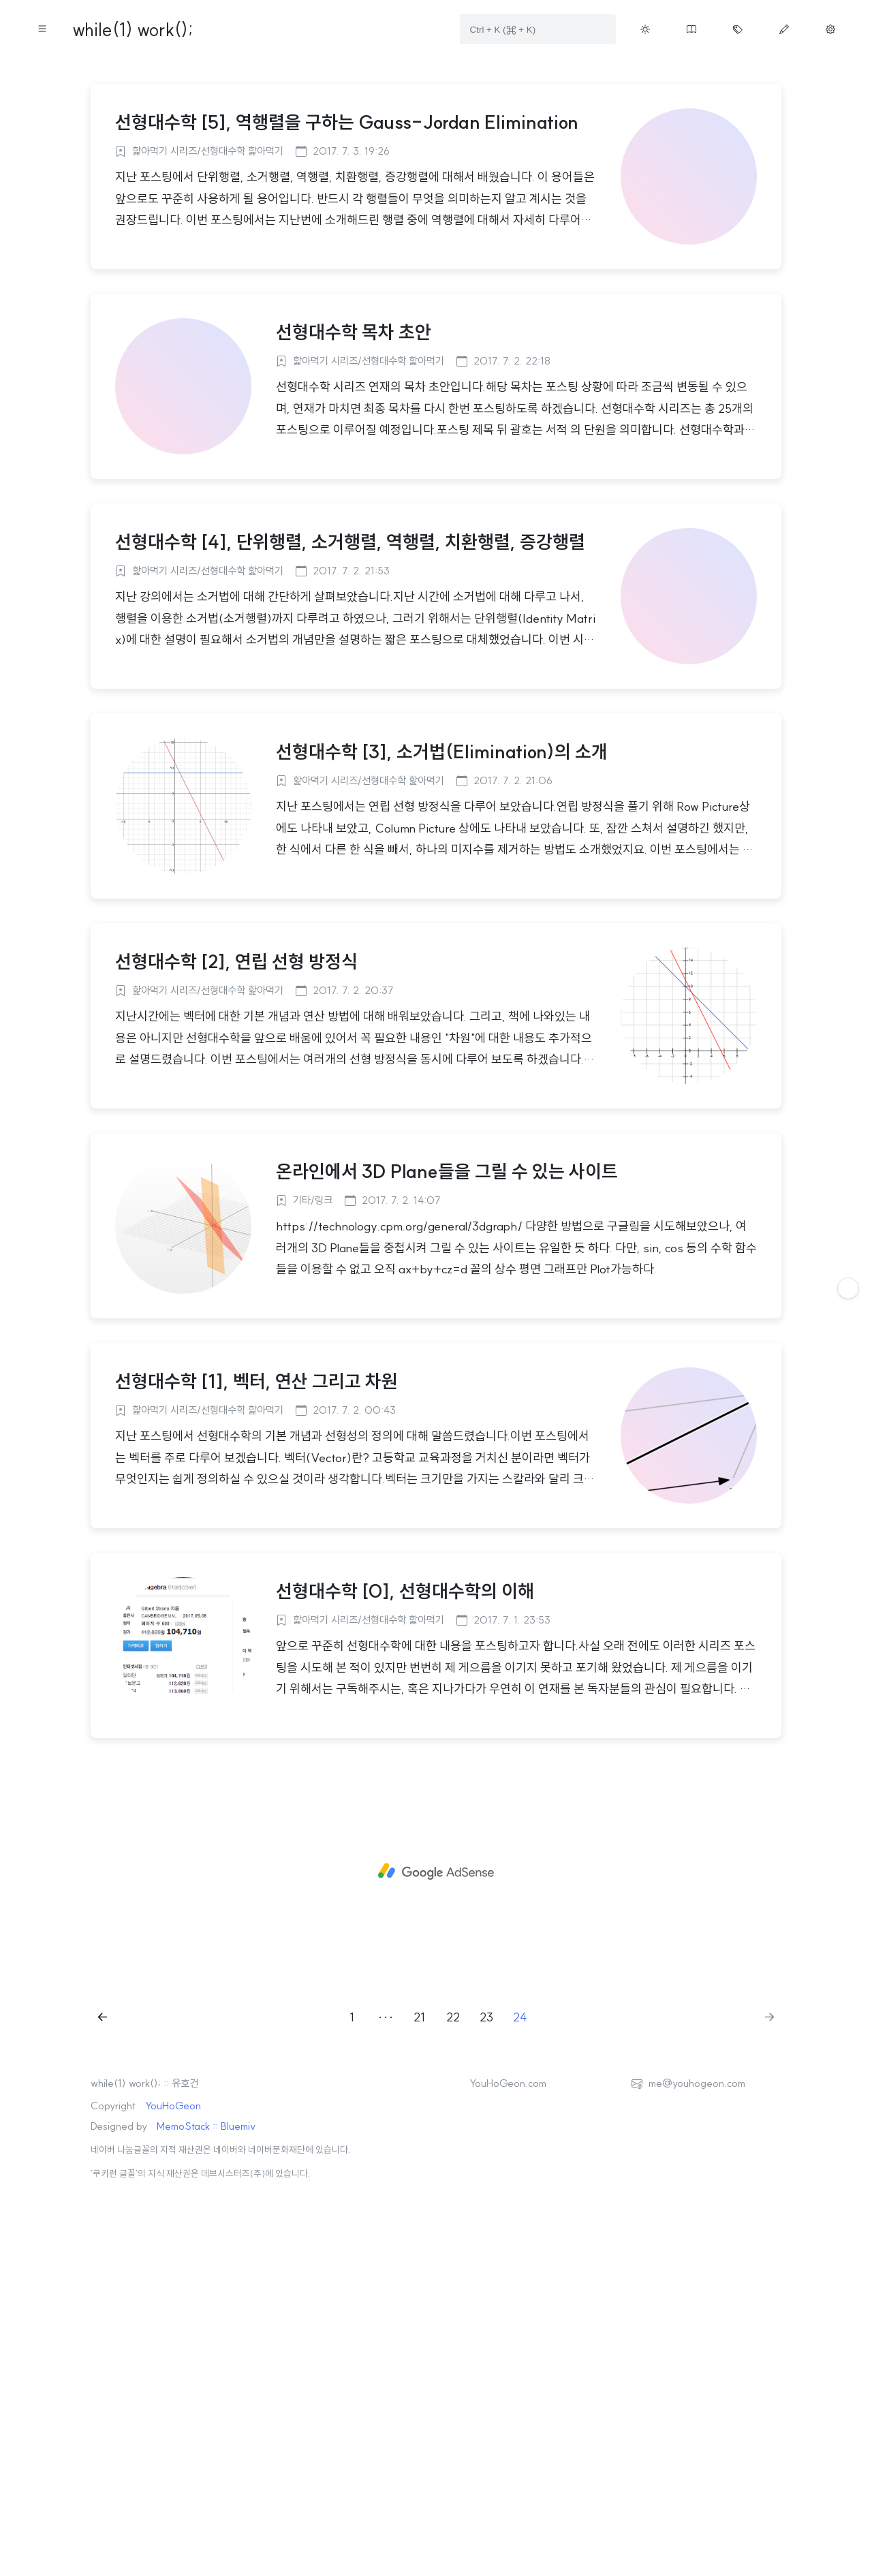 This screenshot has width=872, height=2576. What do you see at coordinates (173, 2296) in the screenshot?
I see `YouHoGeon` at bounding box center [173, 2296].